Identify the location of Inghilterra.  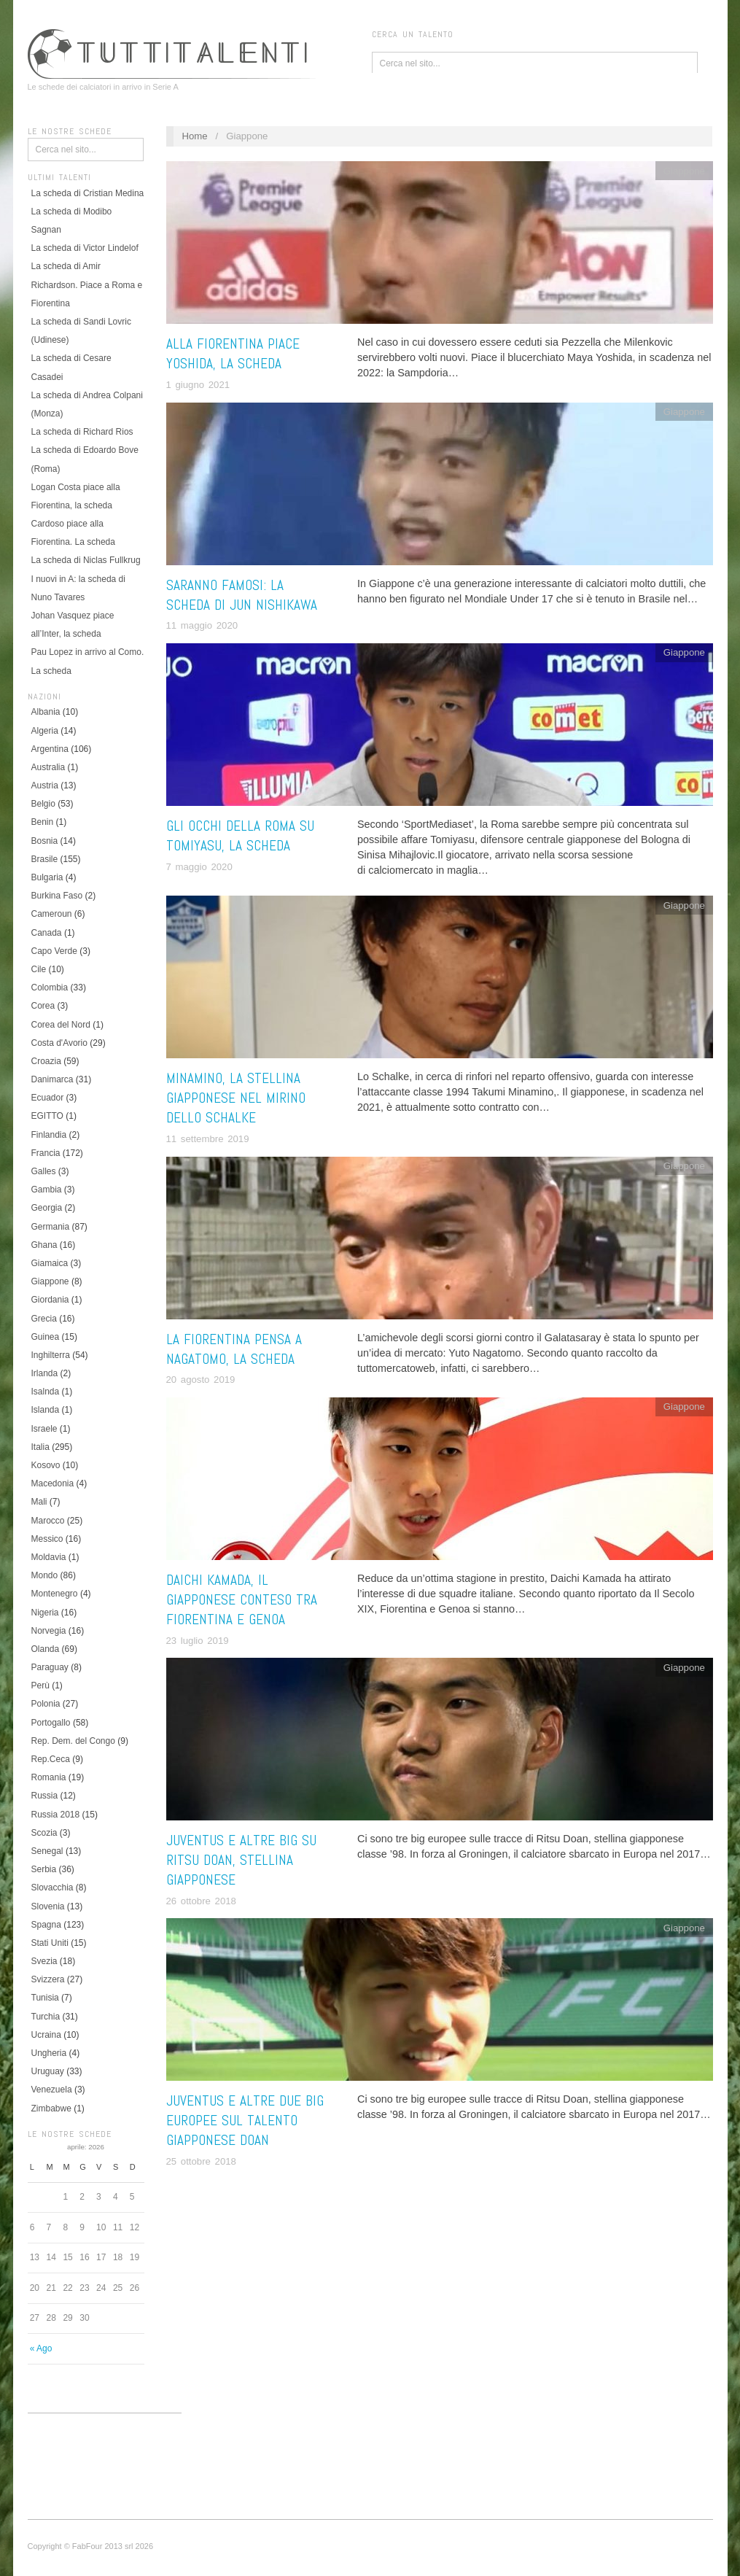
(50, 1355).